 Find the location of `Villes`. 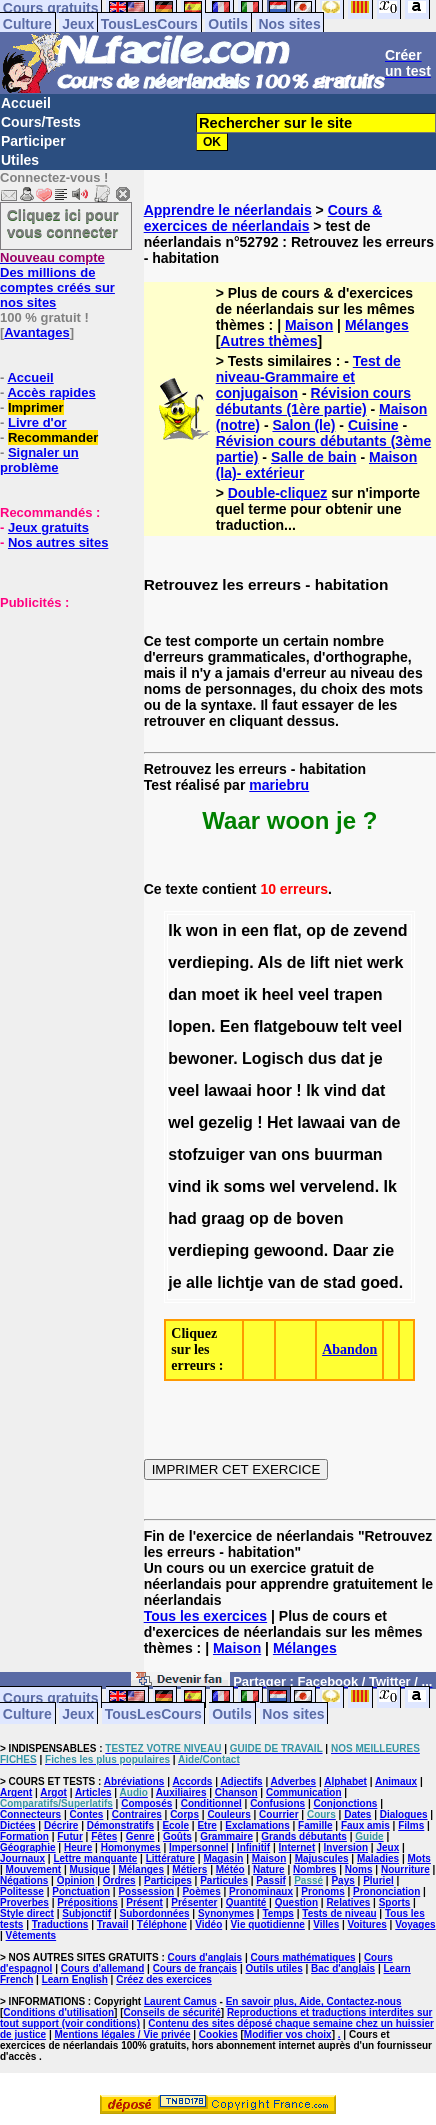

Villes is located at coordinates (326, 1924).